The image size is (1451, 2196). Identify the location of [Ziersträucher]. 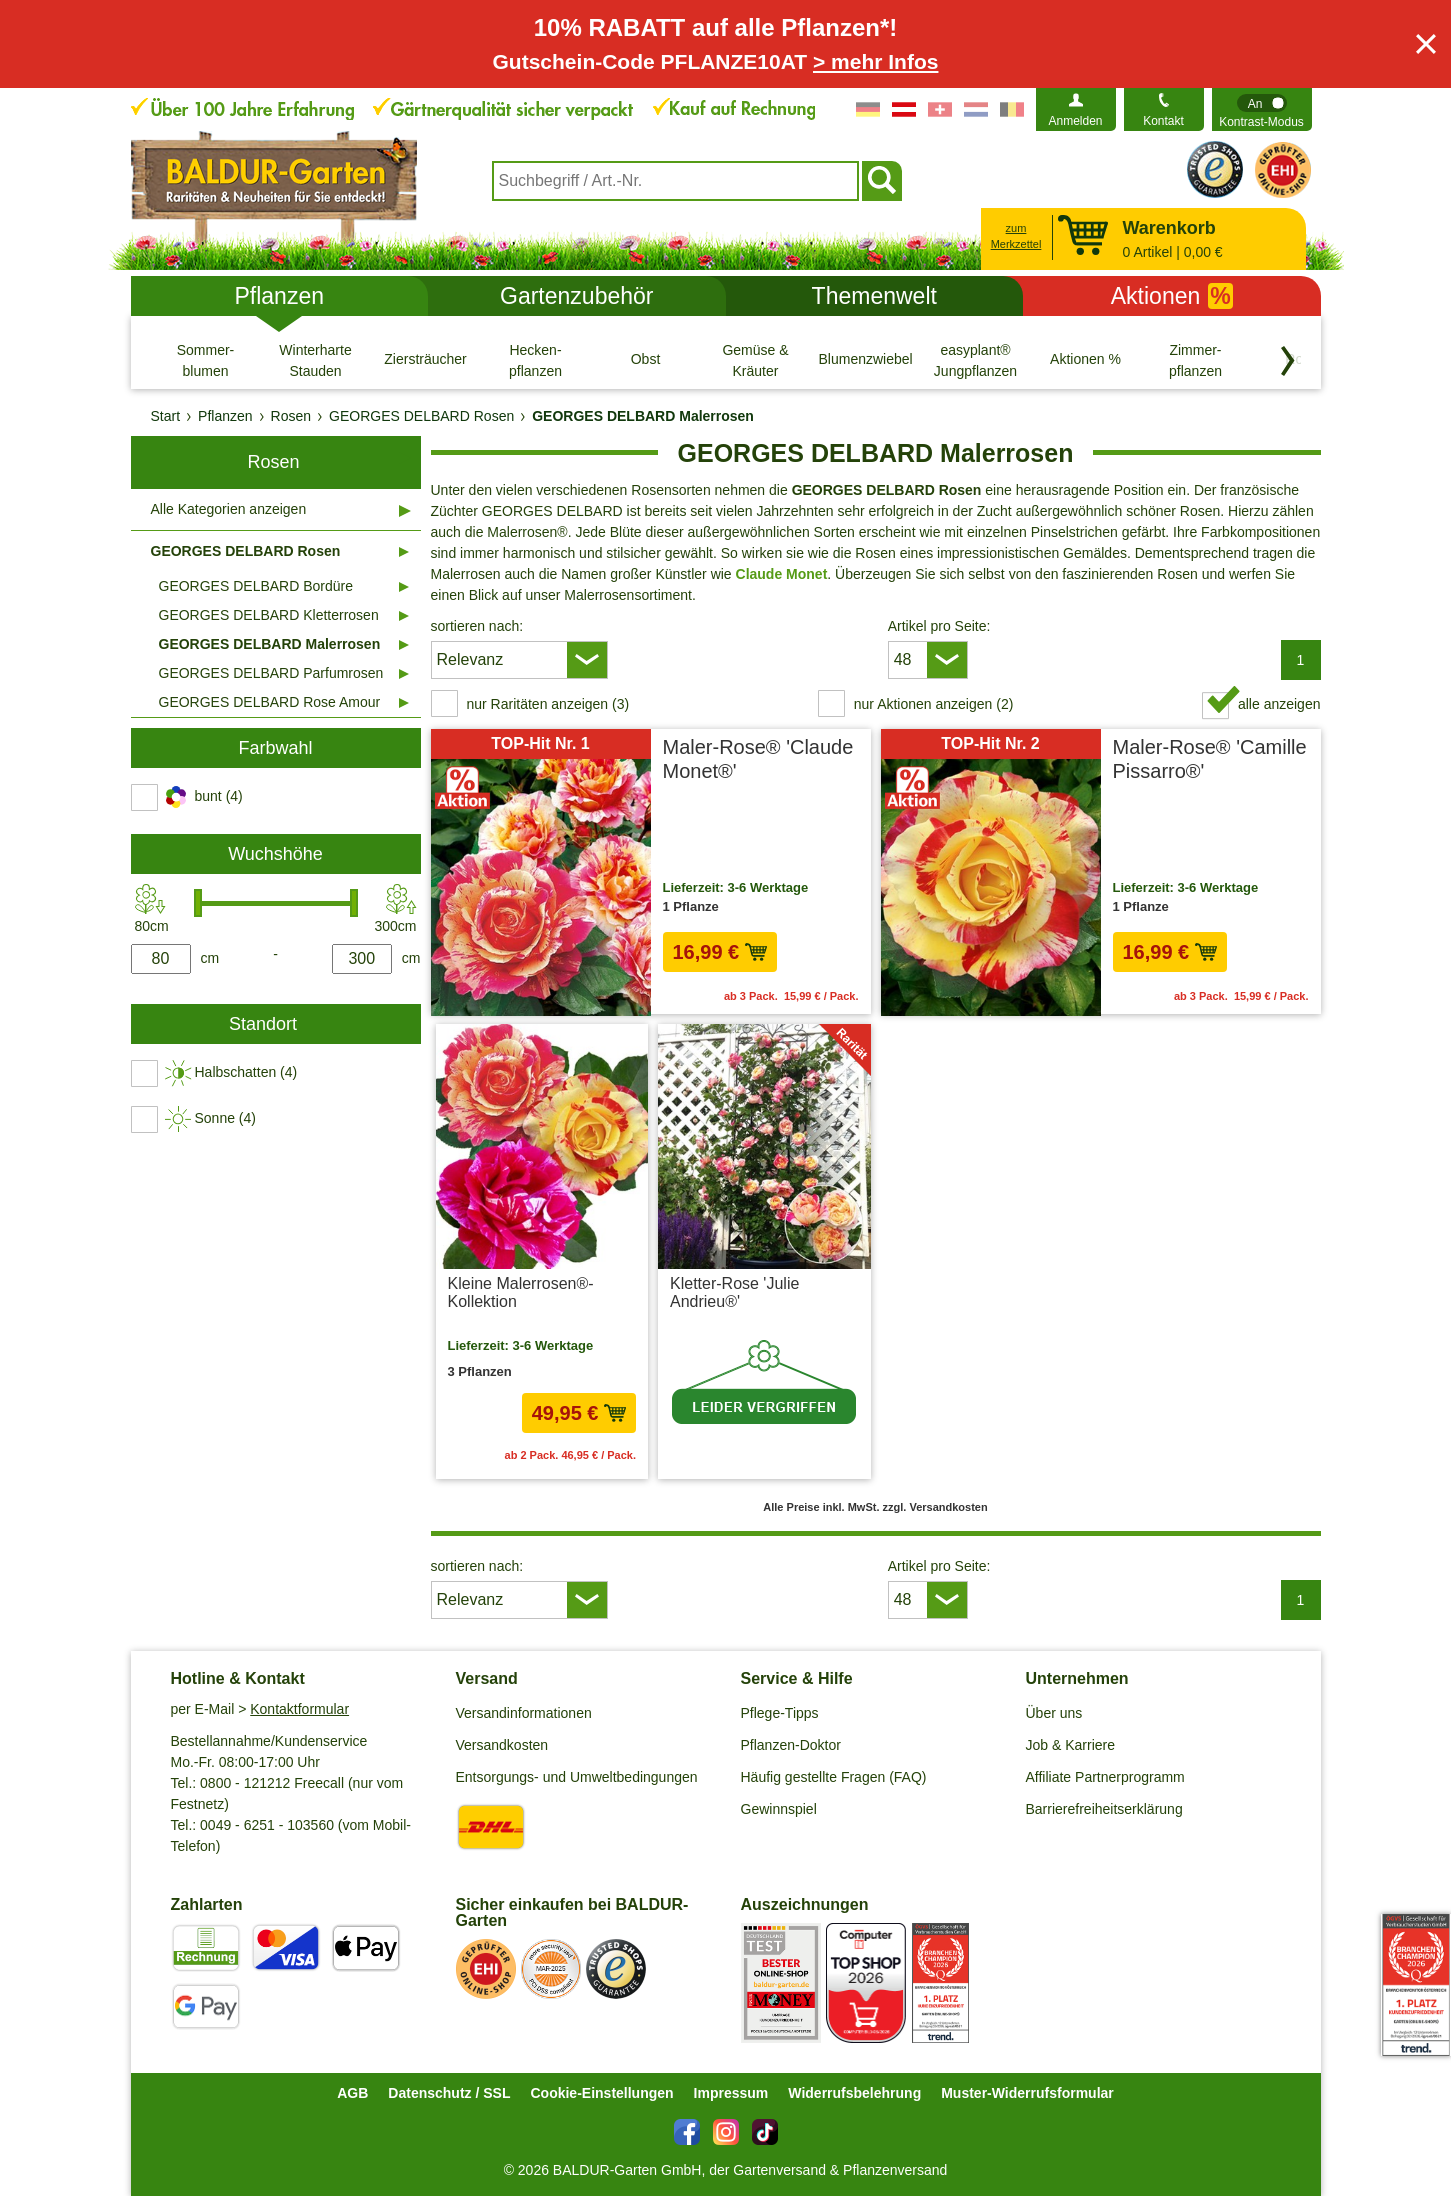
(426, 360).